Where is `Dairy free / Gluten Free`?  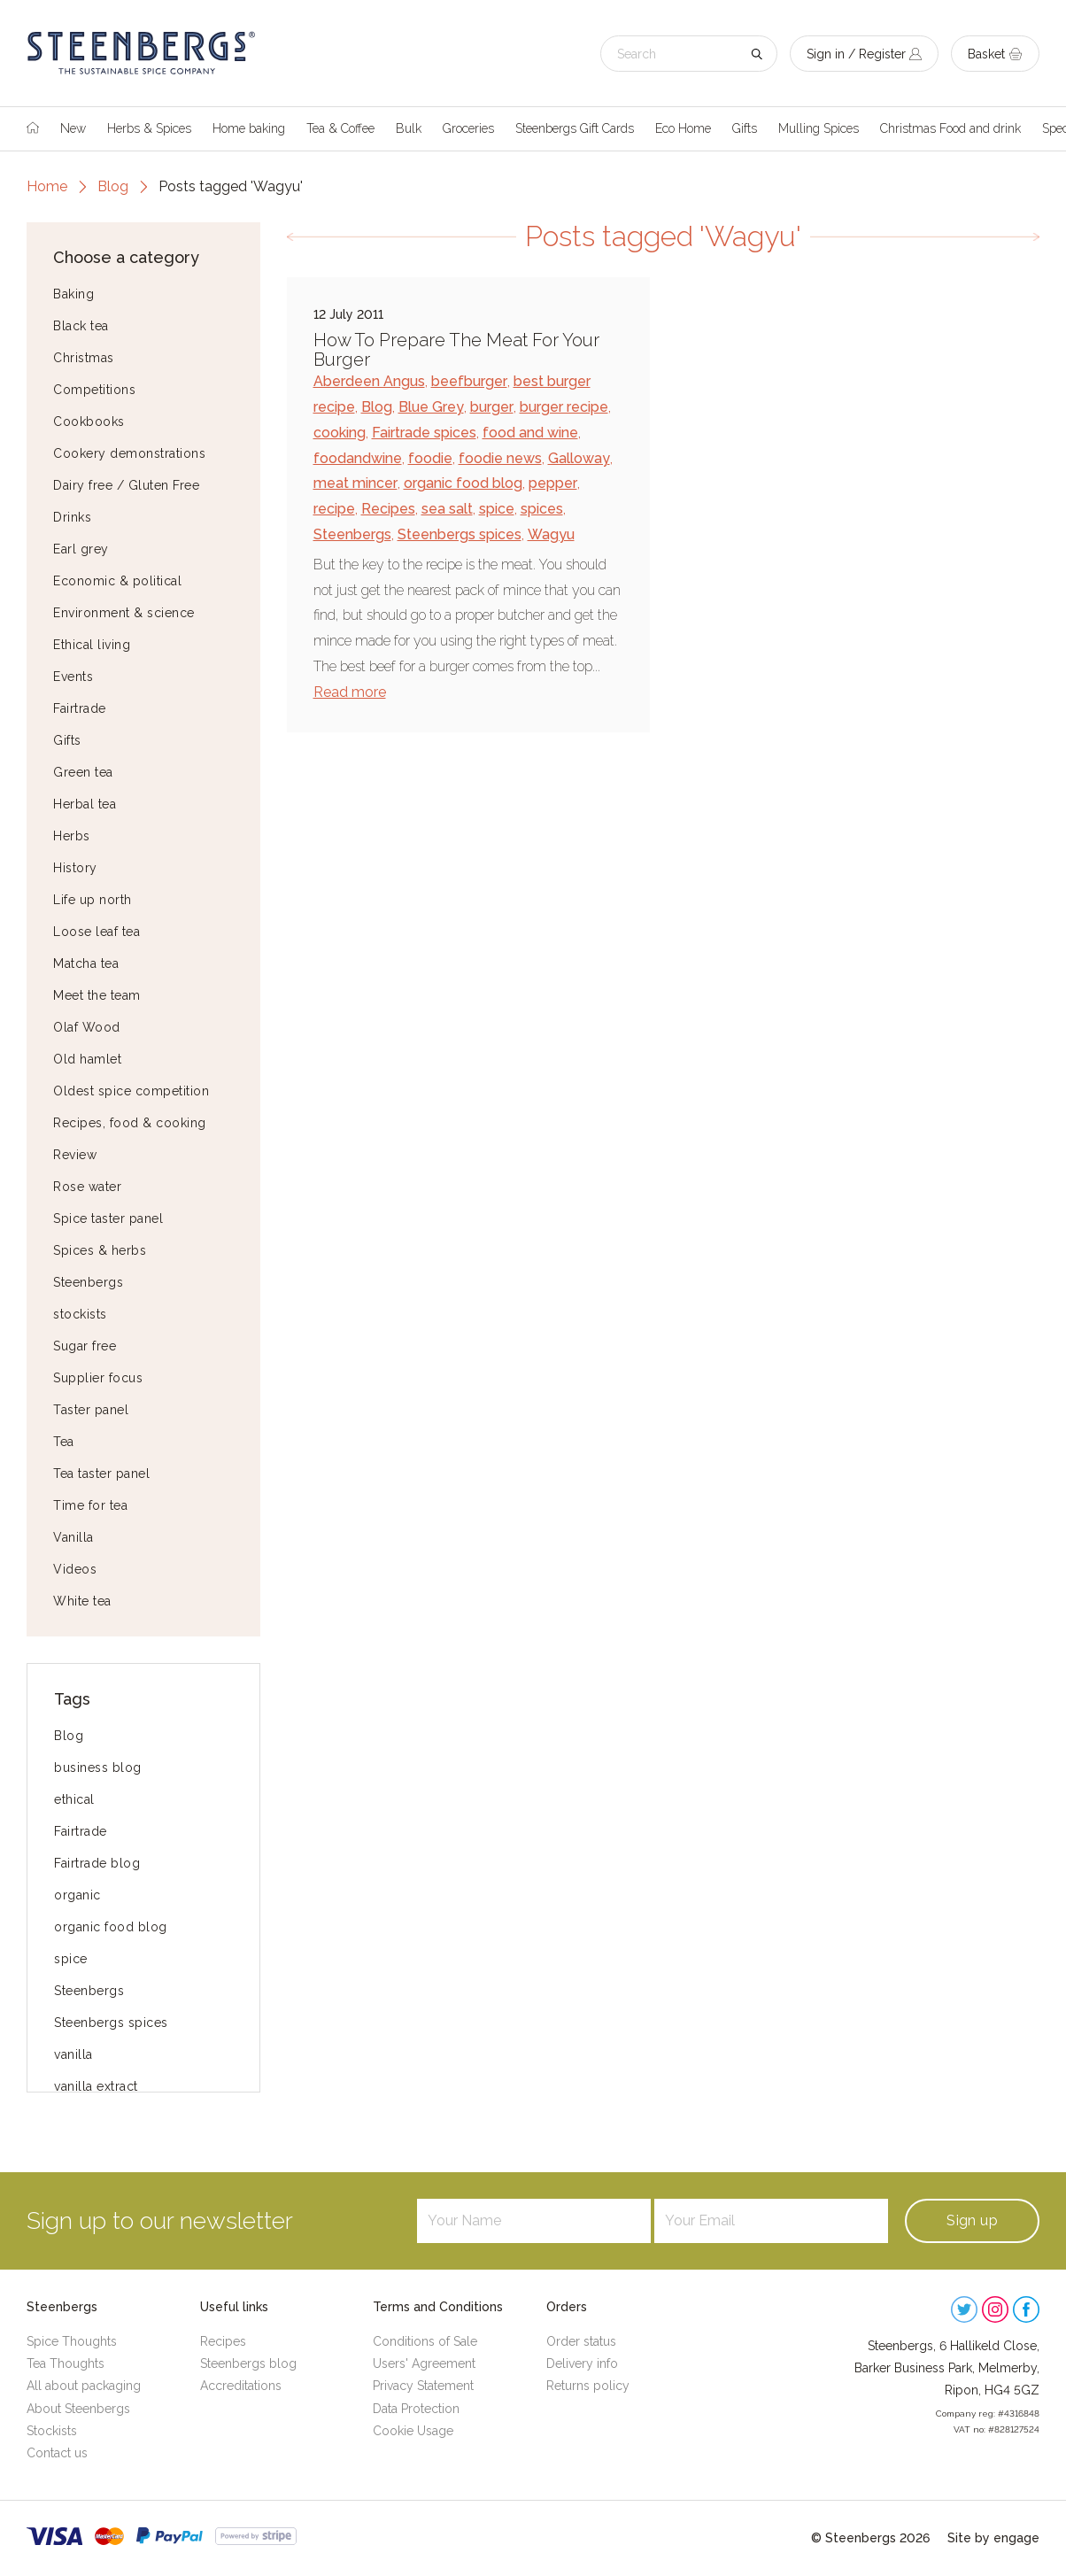 Dairy free / Gluten Free is located at coordinates (126, 485).